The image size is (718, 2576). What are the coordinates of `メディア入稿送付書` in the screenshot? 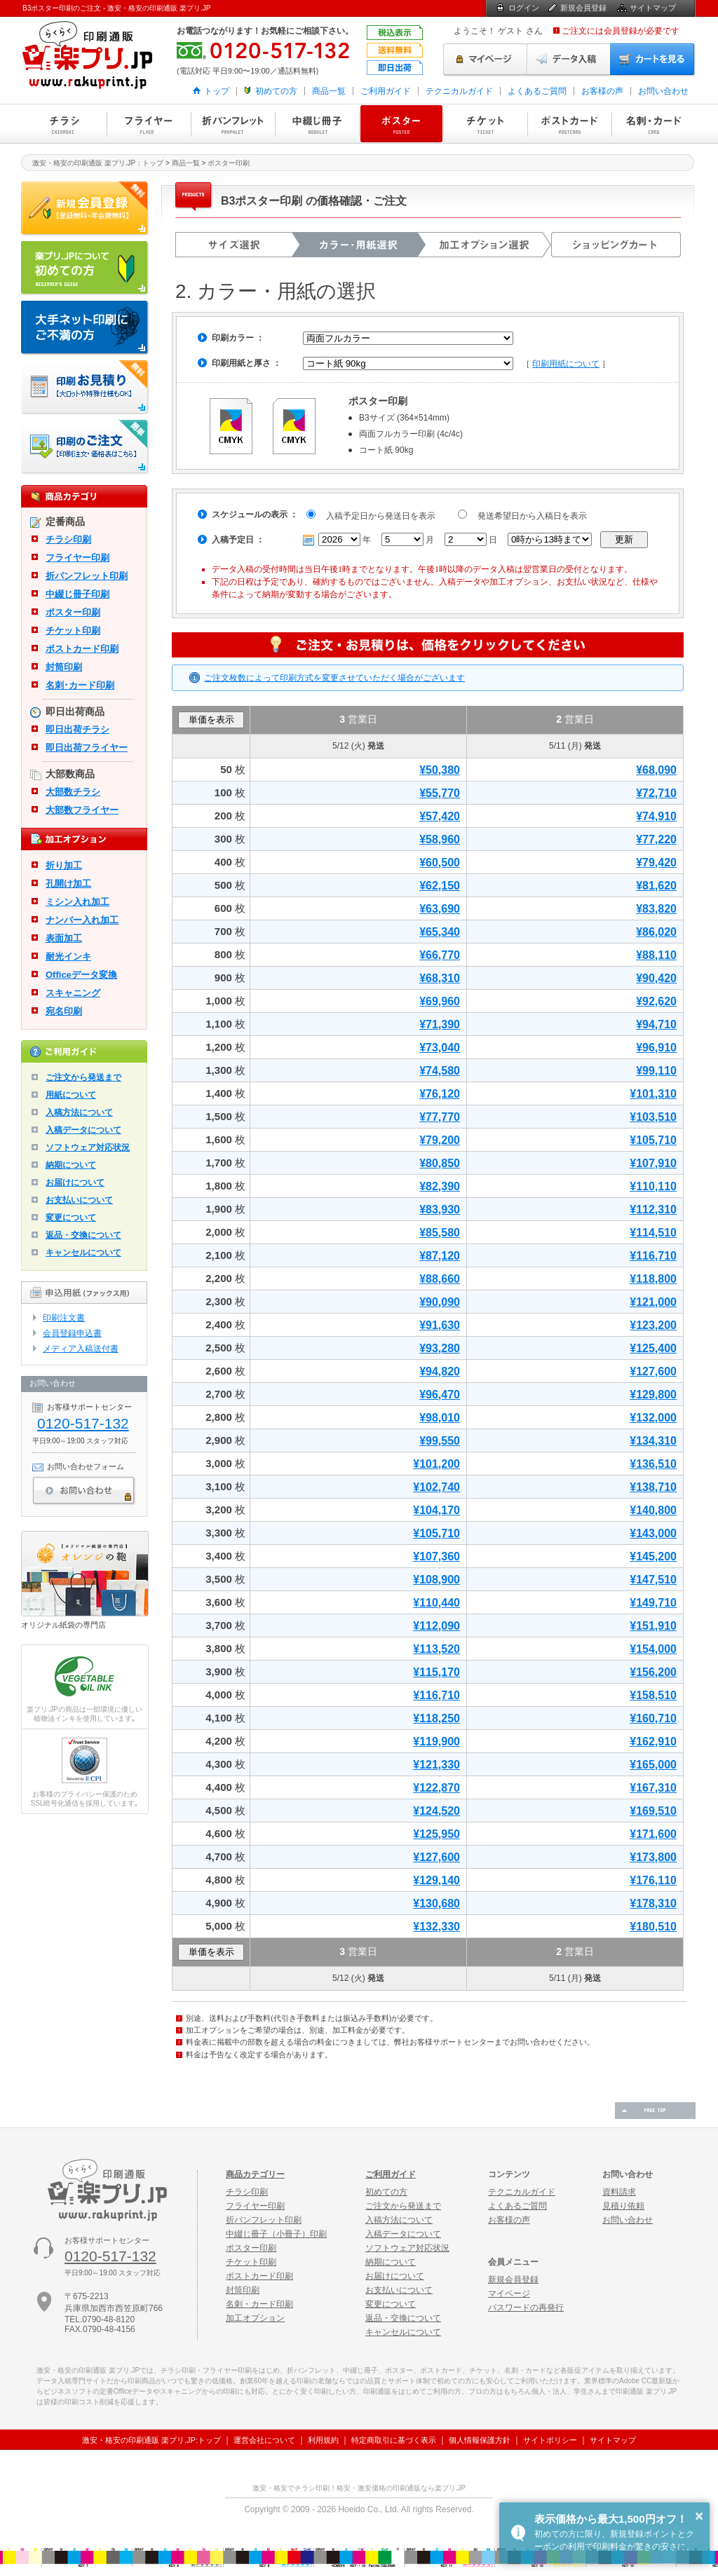 It's located at (80, 1348).